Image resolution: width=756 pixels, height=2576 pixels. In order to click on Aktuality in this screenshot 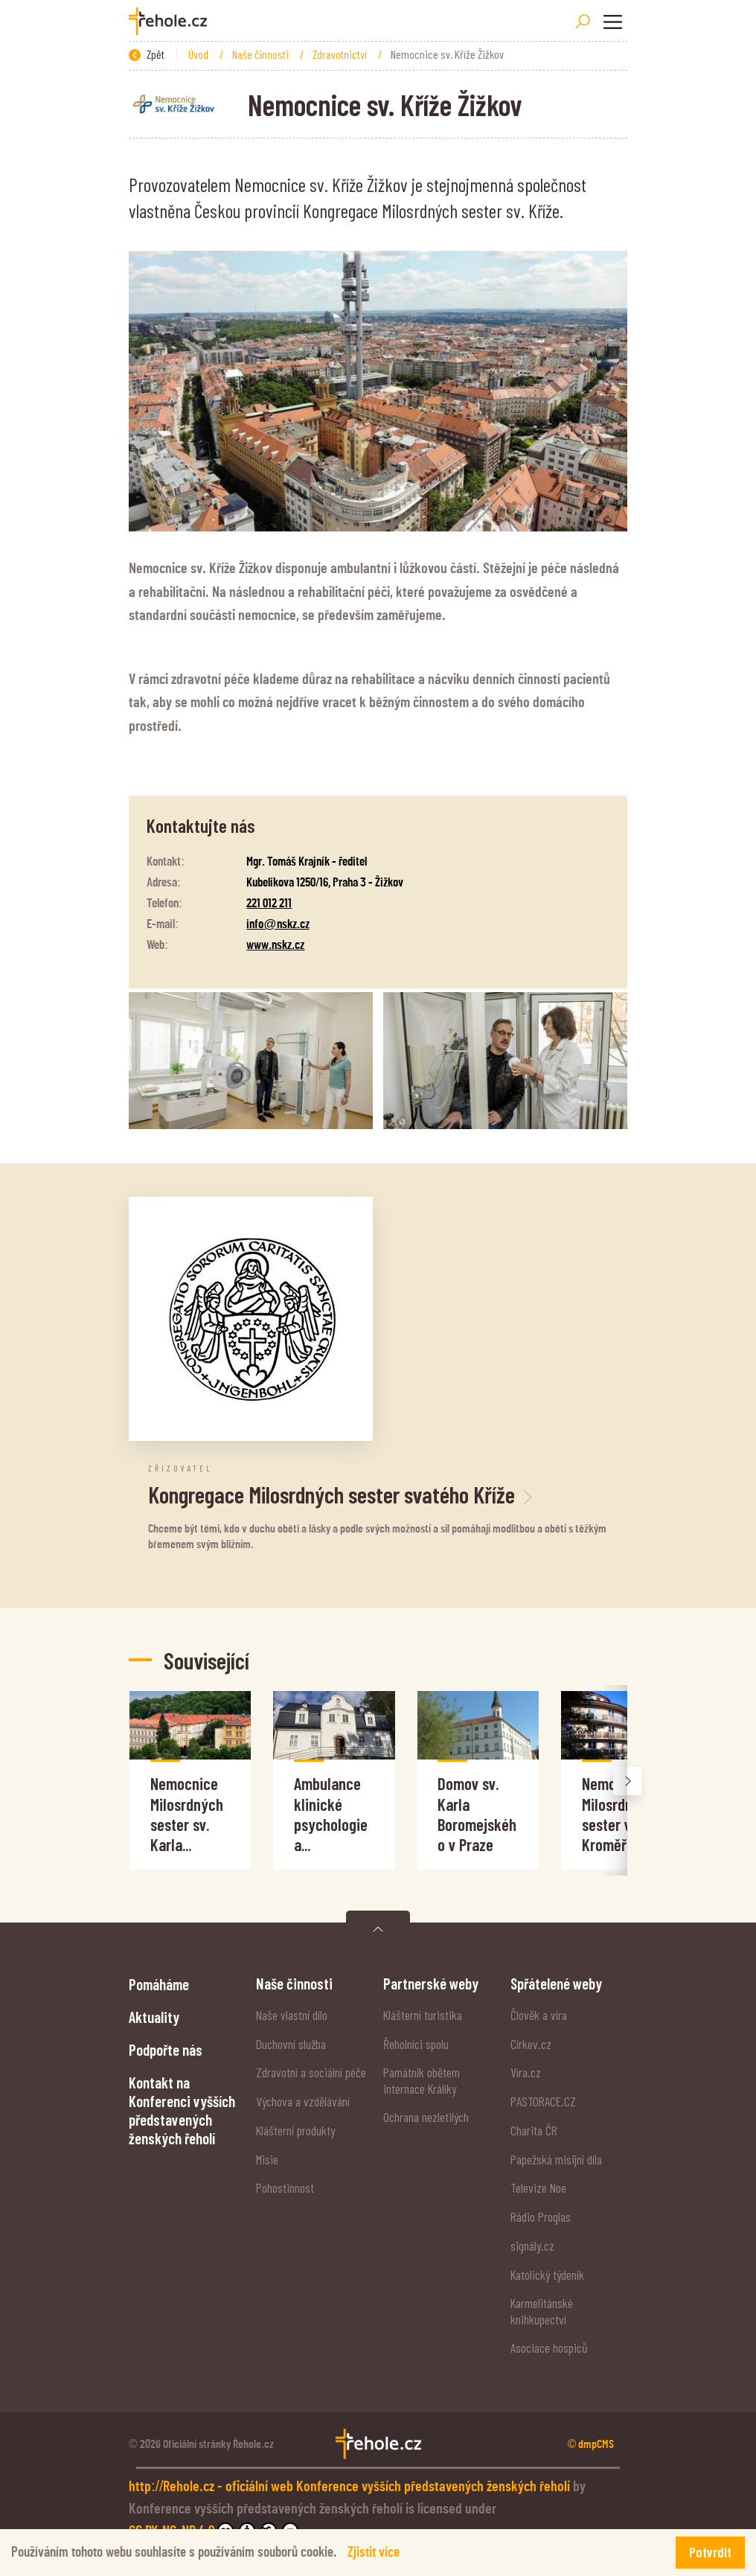, I will do `click(154, 2016)`.